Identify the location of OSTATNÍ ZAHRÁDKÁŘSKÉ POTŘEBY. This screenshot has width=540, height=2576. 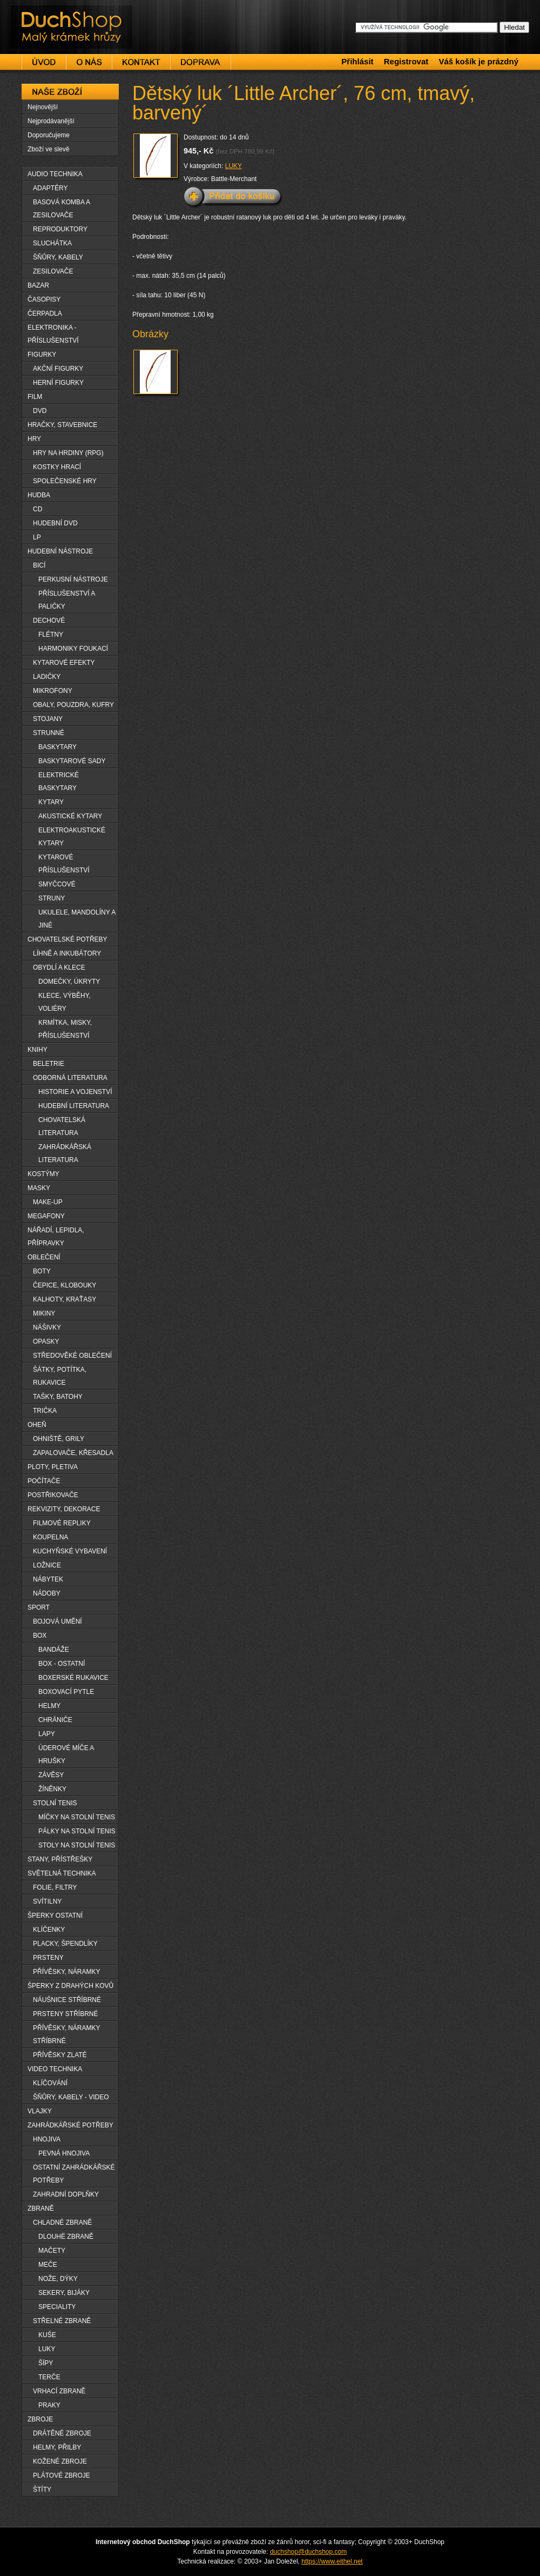
(74, 2174).